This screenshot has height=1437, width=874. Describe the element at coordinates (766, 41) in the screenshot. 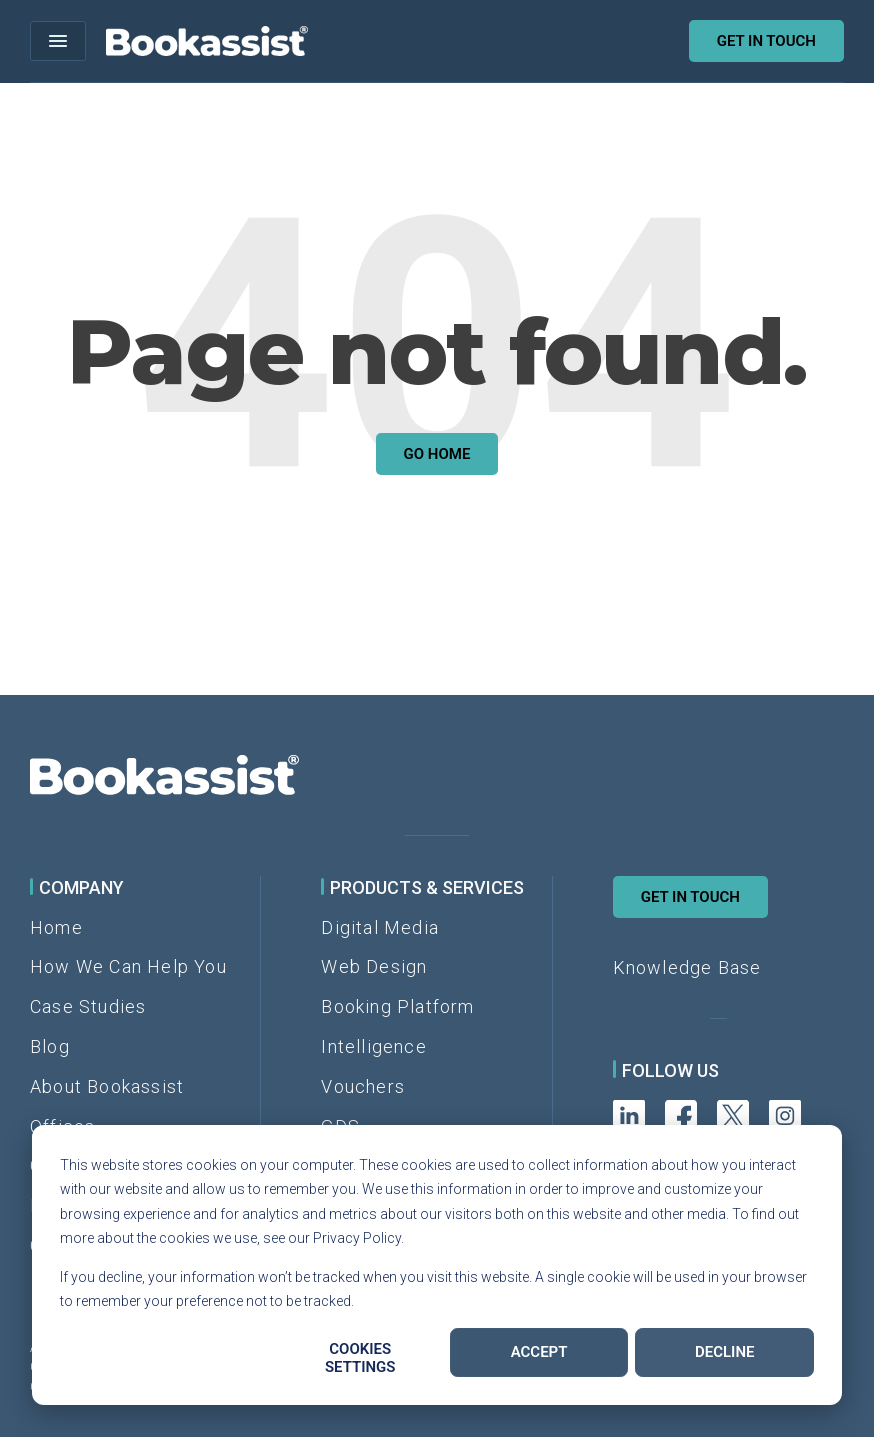

I see `Get in touch` at that location.